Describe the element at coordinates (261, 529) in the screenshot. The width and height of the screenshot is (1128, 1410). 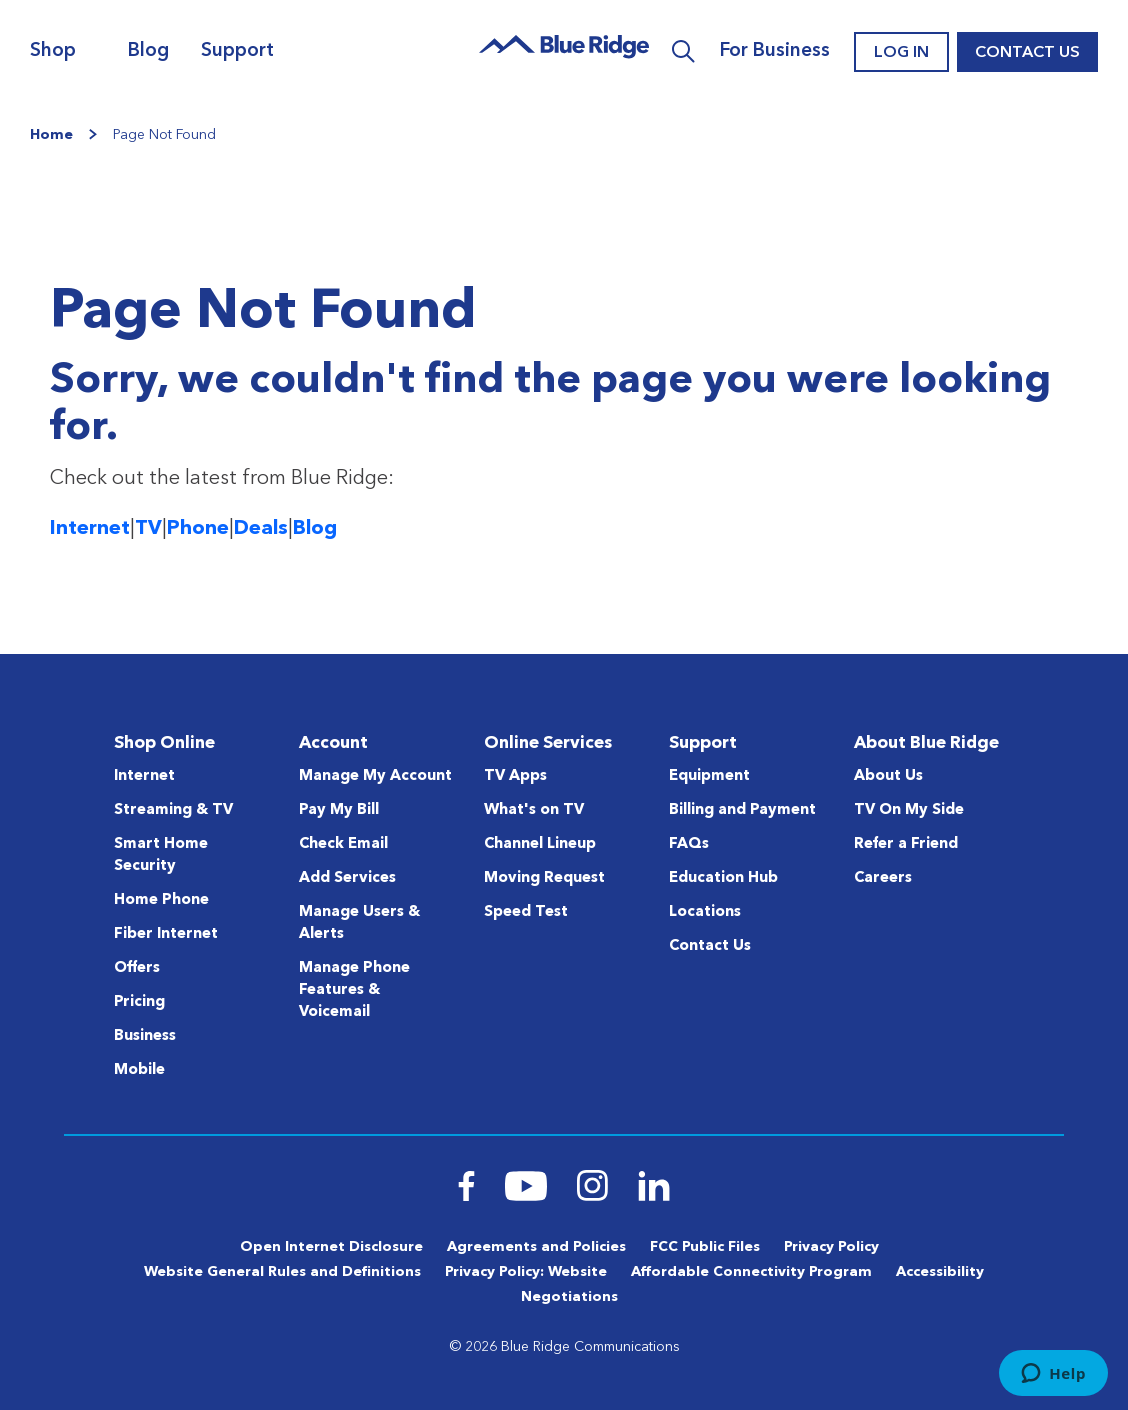
I see `Deals` at that location.